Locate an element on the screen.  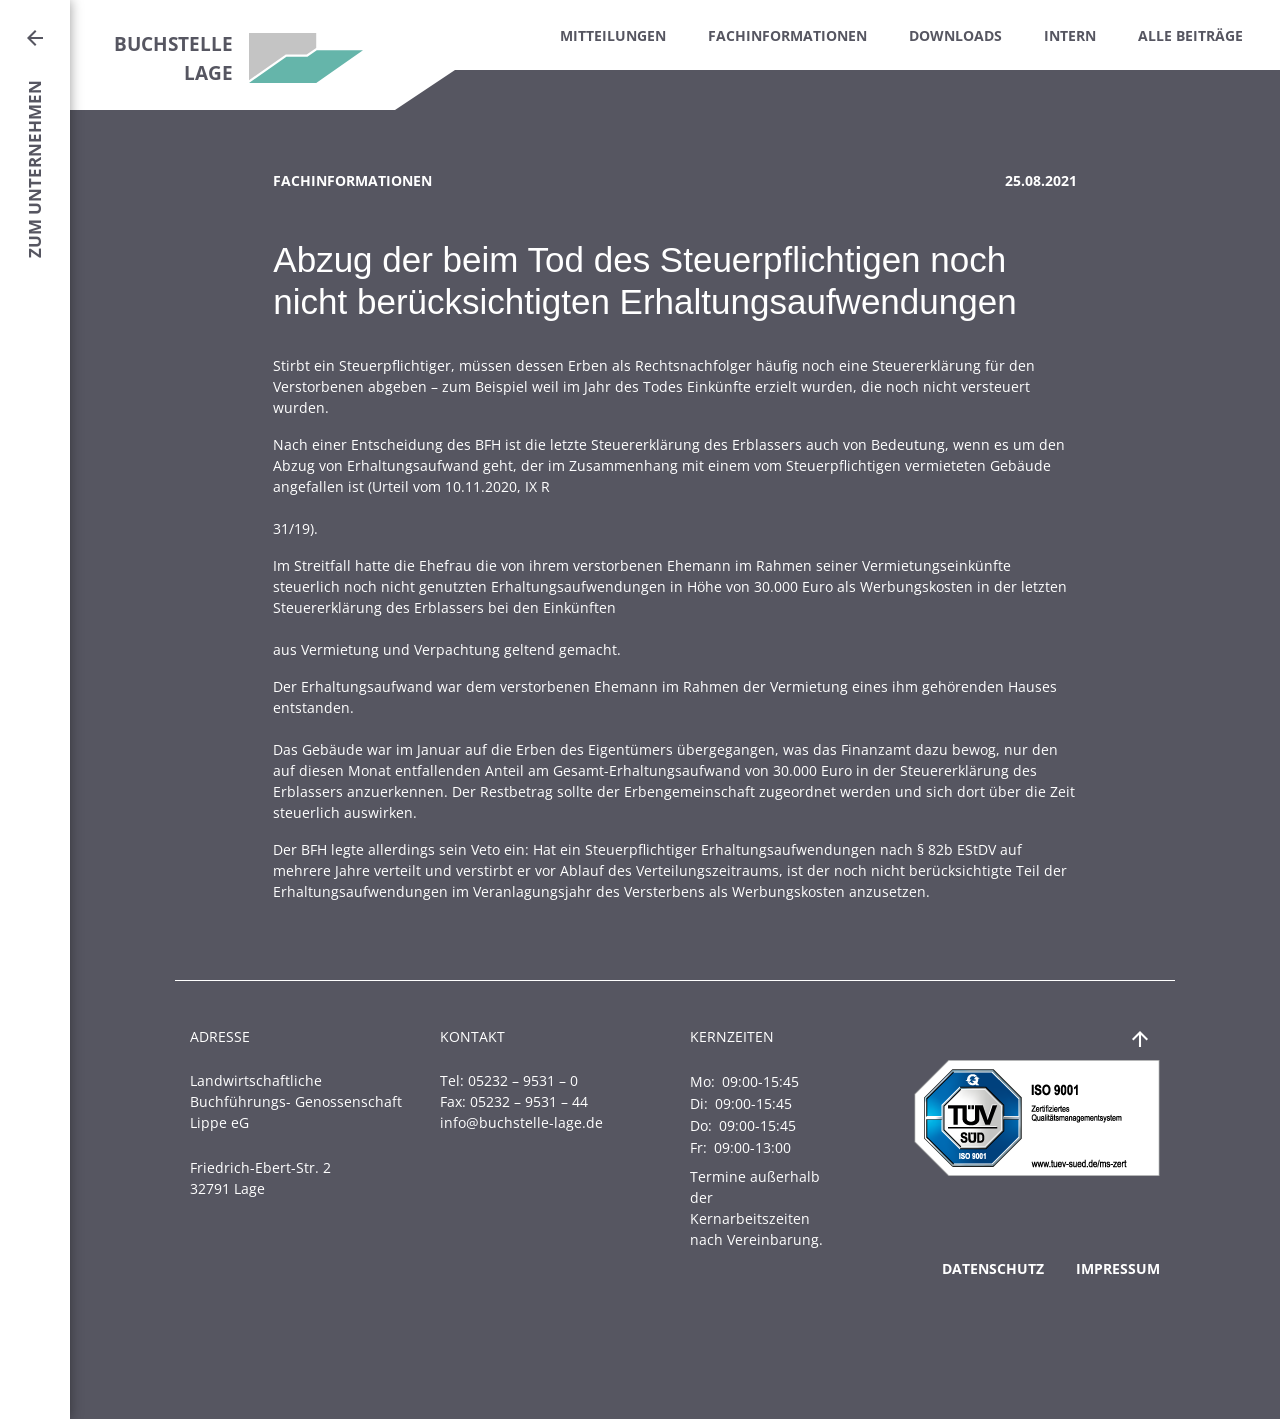
Impressum is located at coordinates (1118, 1268).